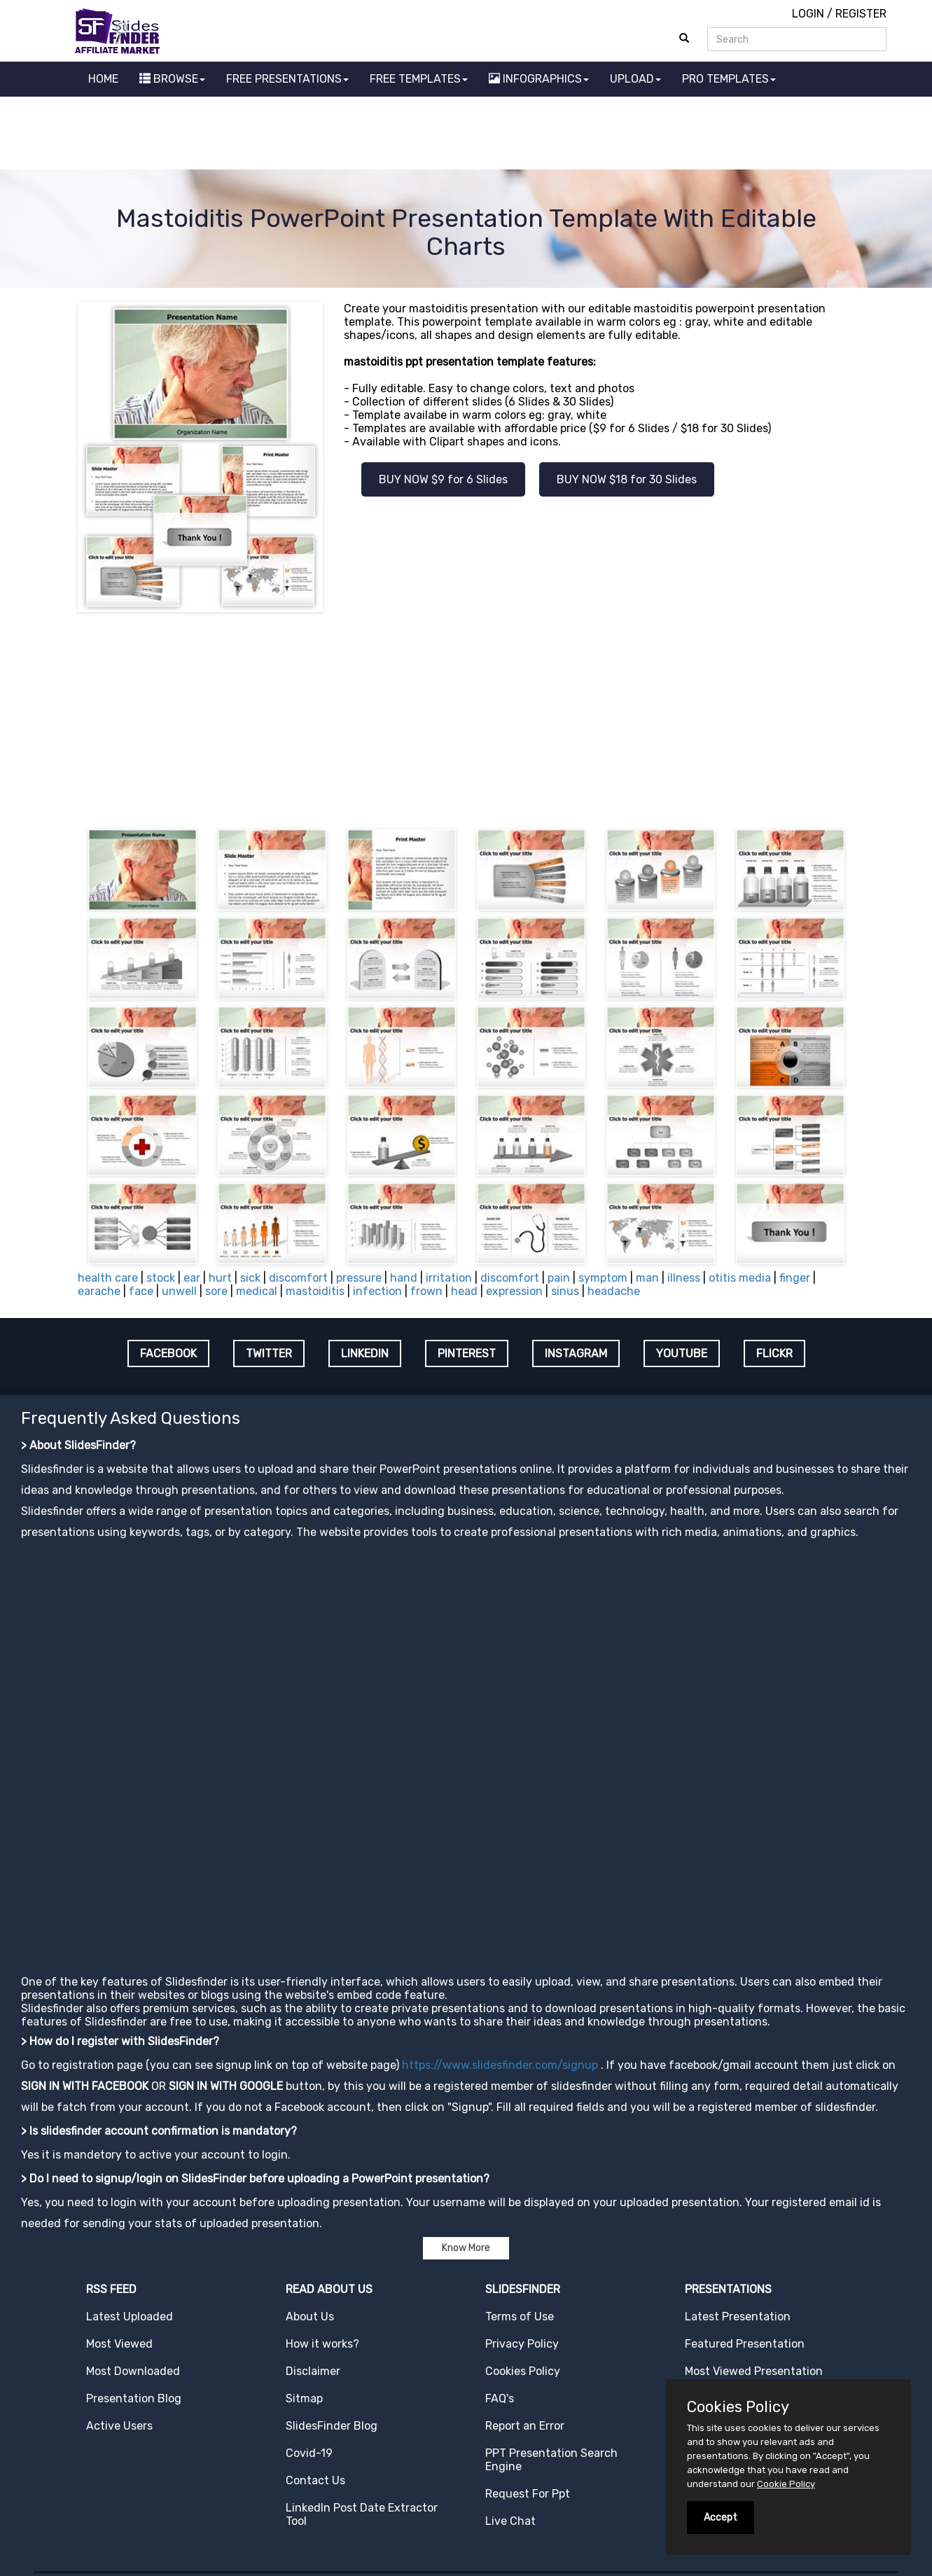 This screenshot has width=932, height=2576. What do you see at coordinates (359, 1277) in the screenshot?
I see `pressure` at bounding box center [359, 1277].